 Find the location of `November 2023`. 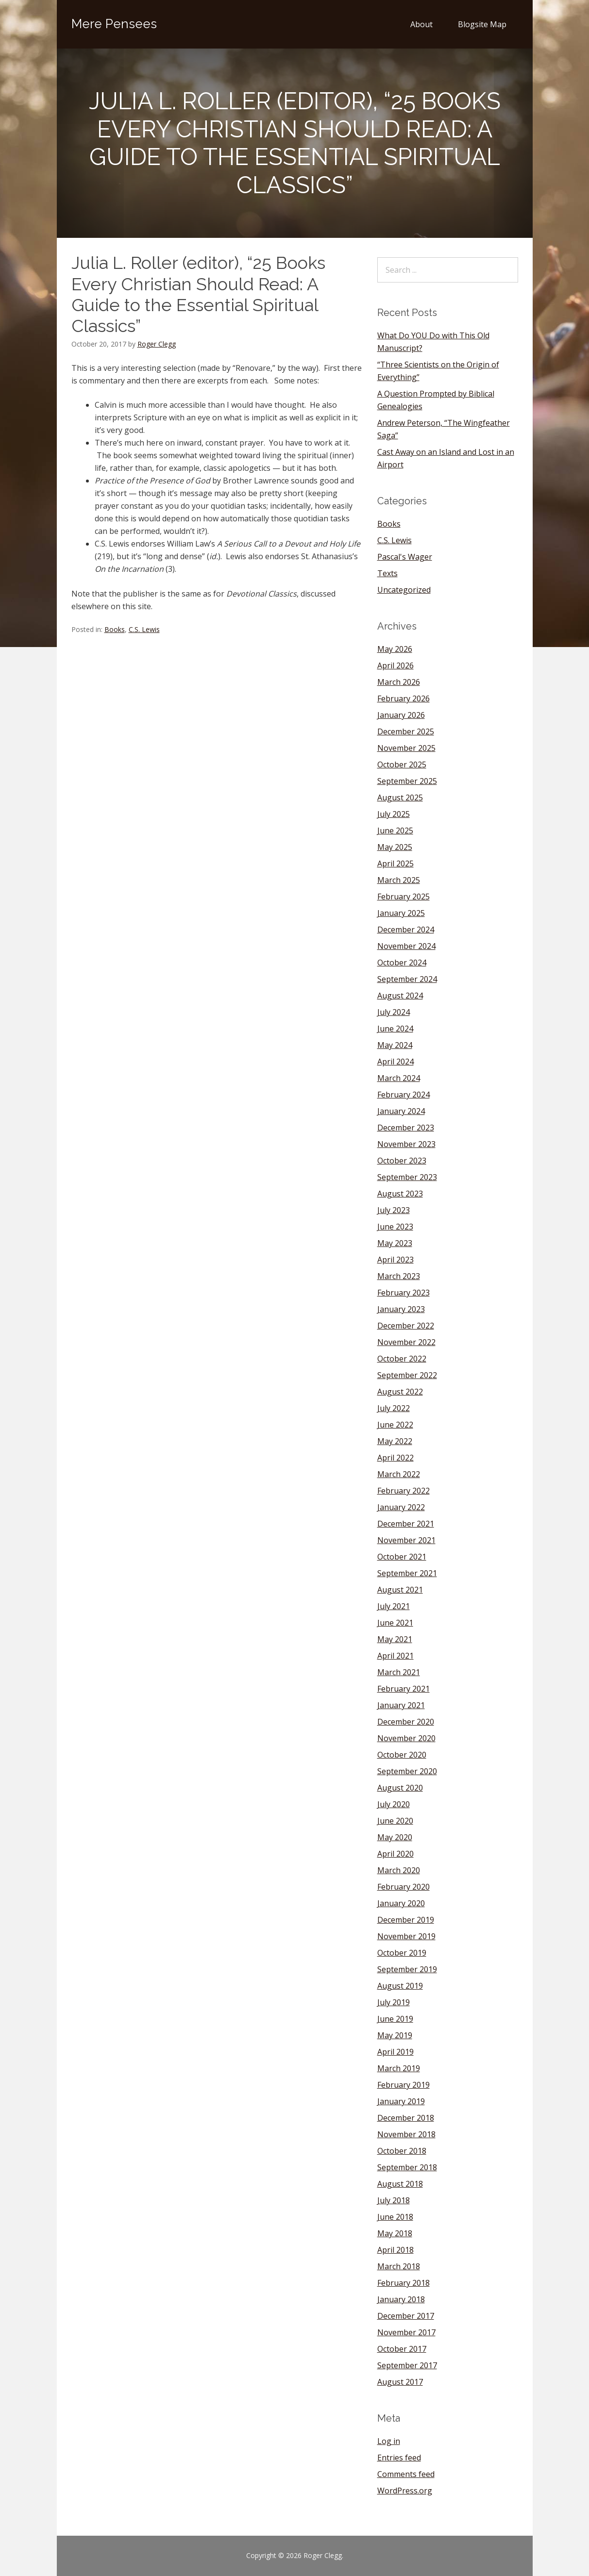

November 2023 is located at coordinates (406, 1144).